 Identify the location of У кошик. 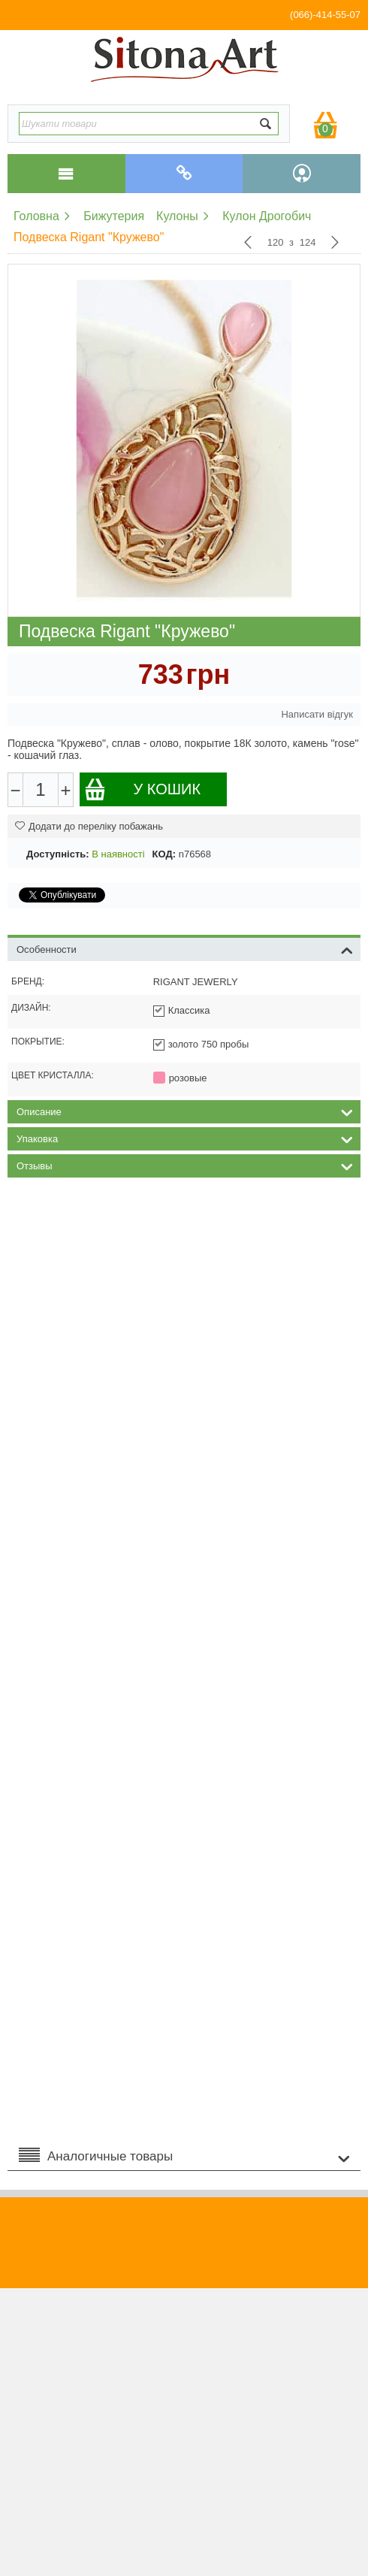
(142, 789).